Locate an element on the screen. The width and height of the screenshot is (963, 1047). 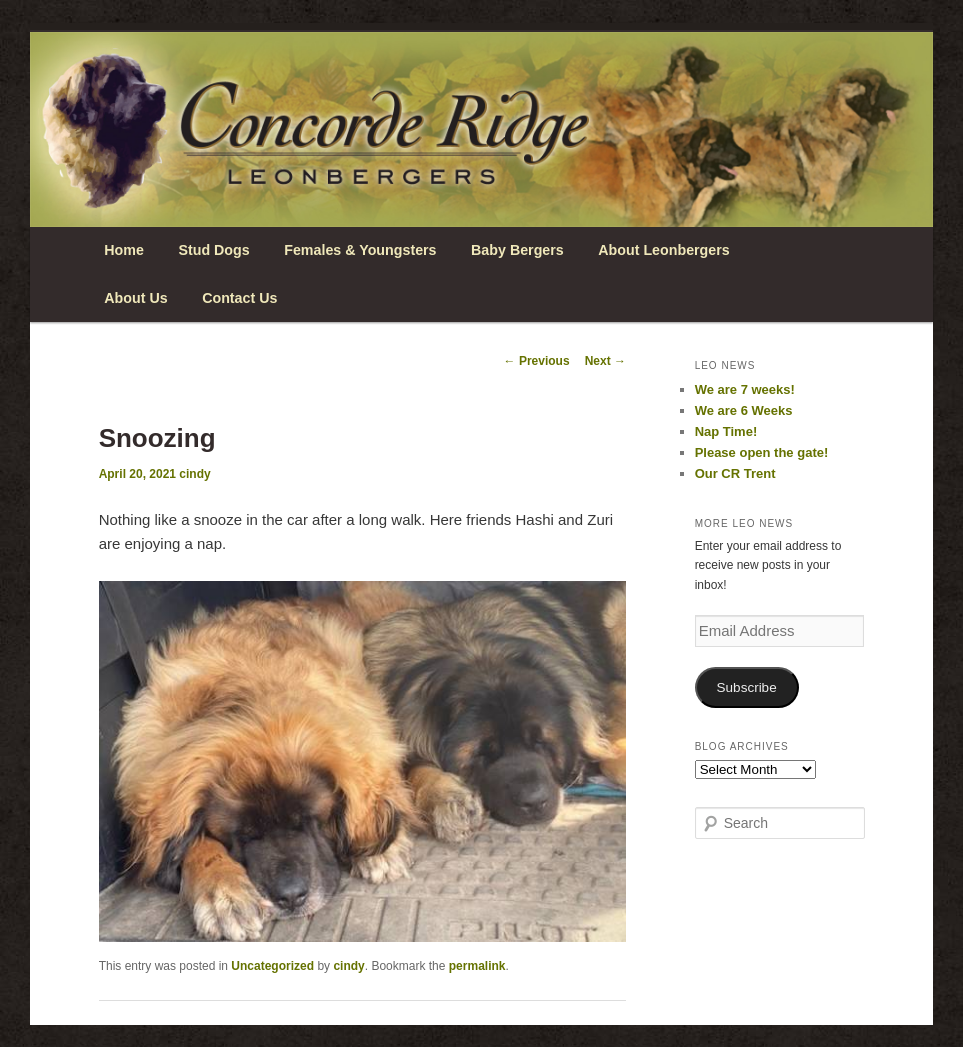
About Us is located at coordinates (135, 298).